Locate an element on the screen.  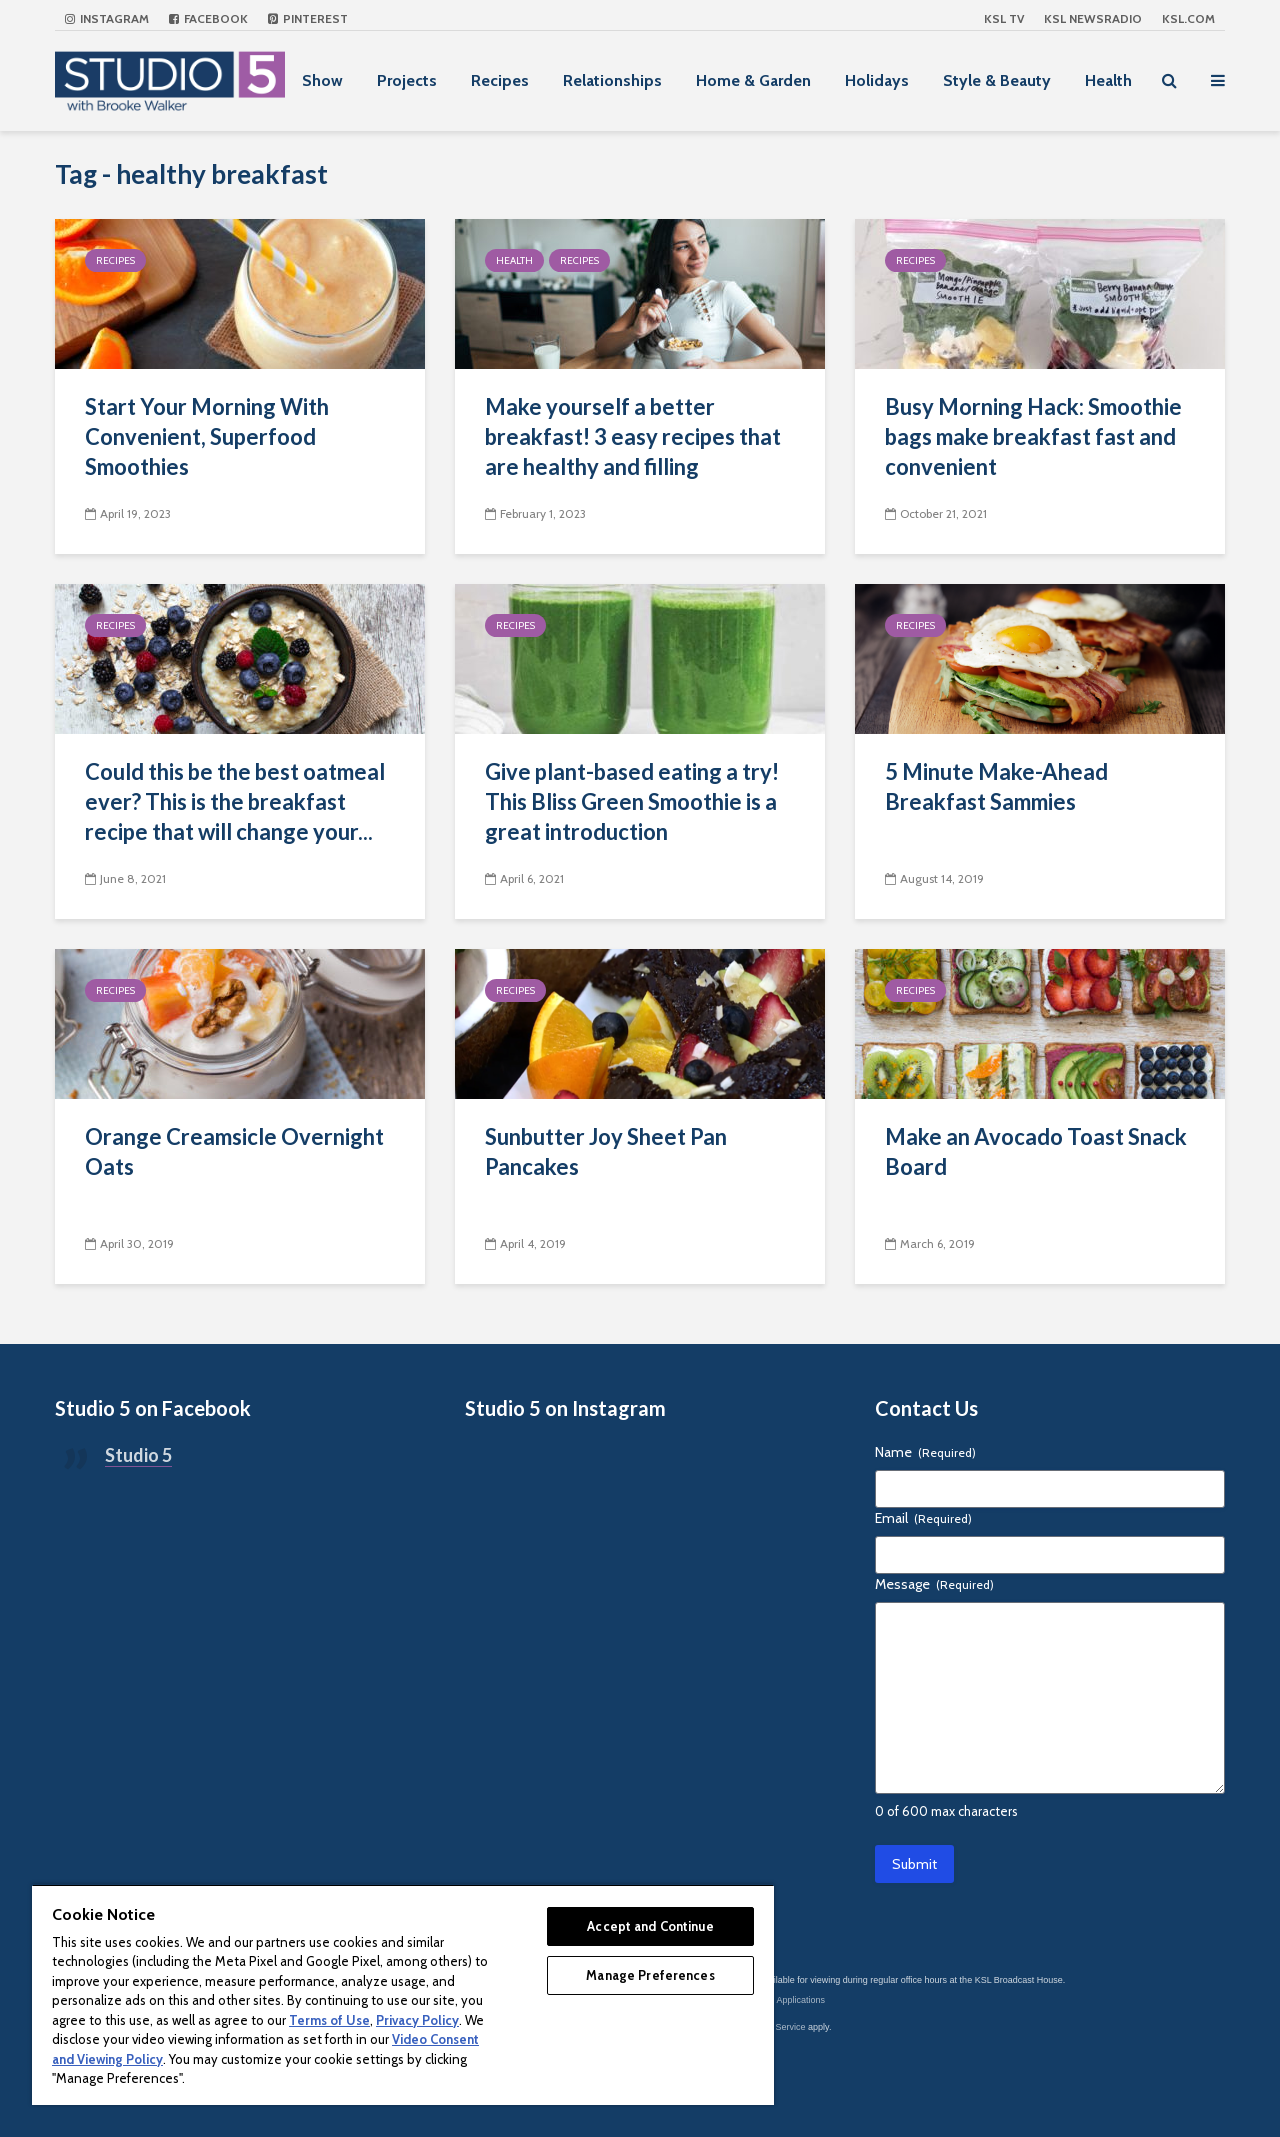
Health is located at coordinates (1108, 80).